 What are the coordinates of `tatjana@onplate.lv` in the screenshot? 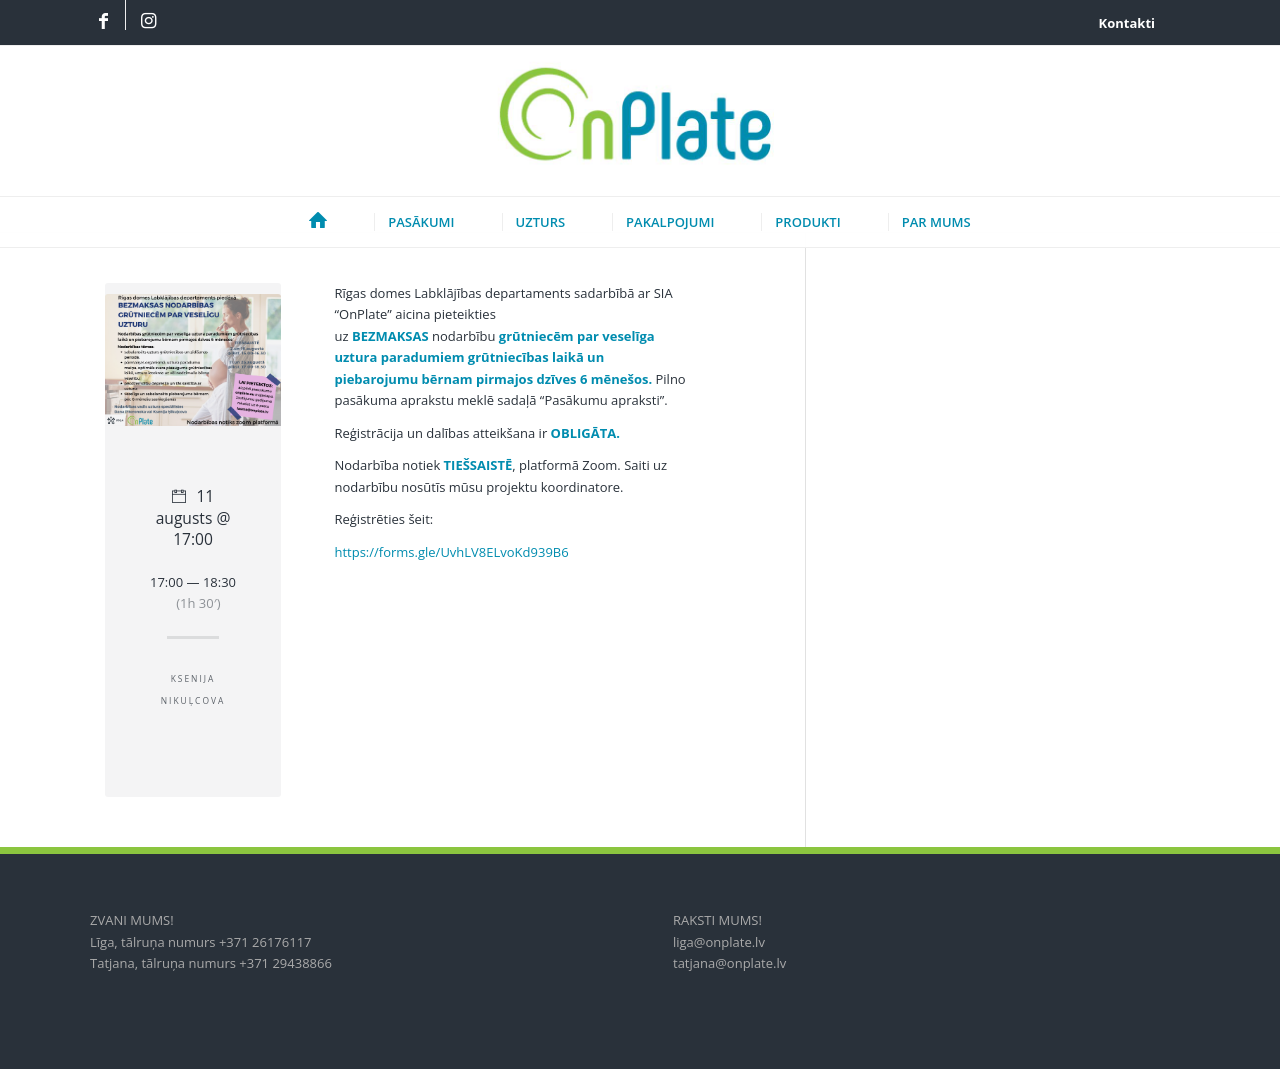 It's located at (729, 963).